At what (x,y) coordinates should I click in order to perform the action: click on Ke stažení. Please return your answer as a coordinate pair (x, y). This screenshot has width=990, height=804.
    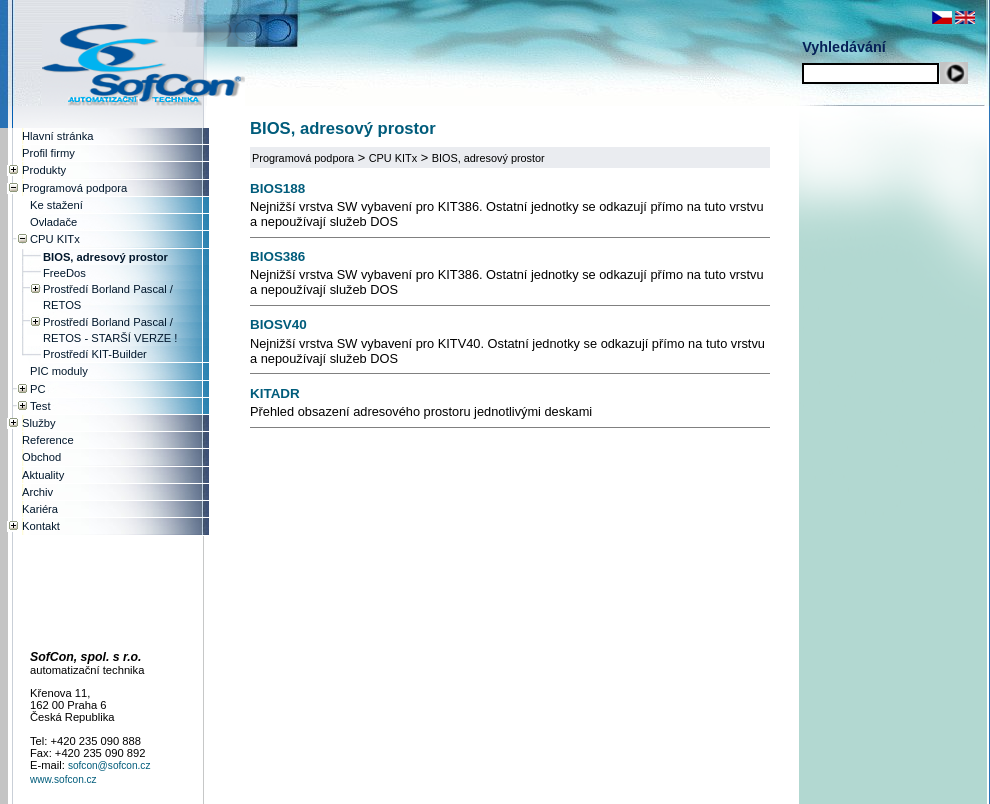
    Looking at the image, I should click on (56, 205).